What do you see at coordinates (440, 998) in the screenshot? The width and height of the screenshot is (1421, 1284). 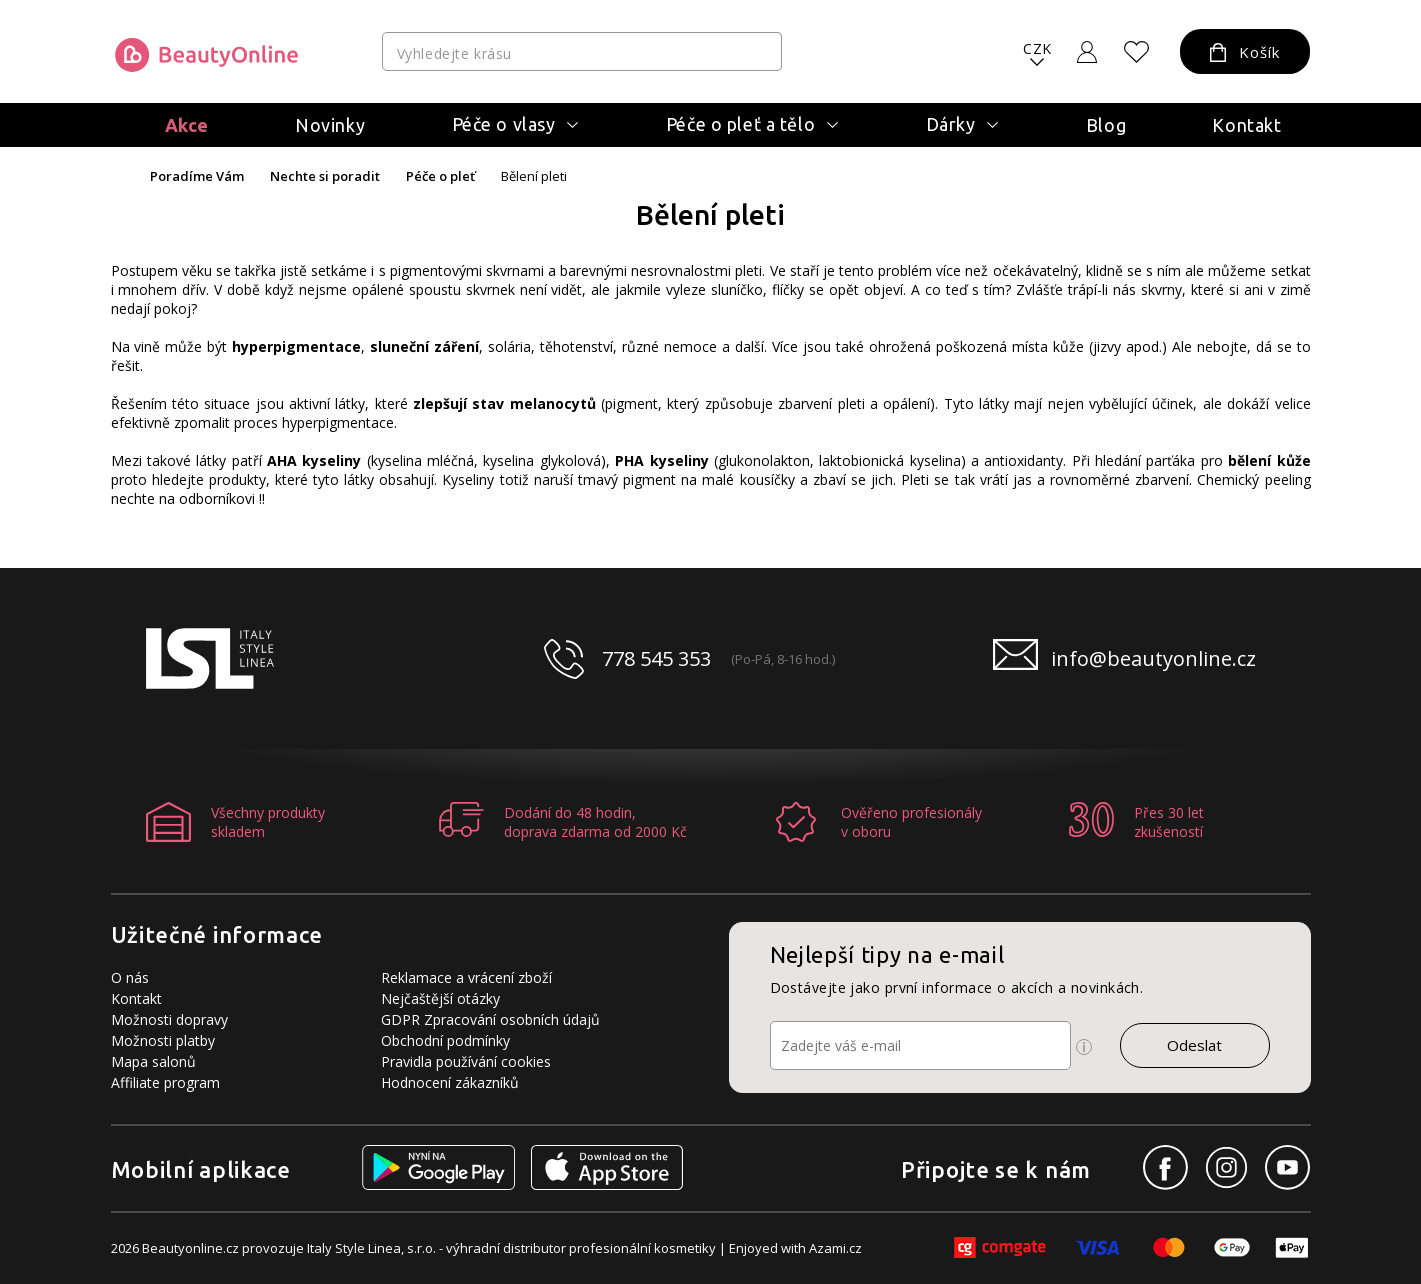 I see `Nejčaštější otázky` at bounding box center [440, 998].